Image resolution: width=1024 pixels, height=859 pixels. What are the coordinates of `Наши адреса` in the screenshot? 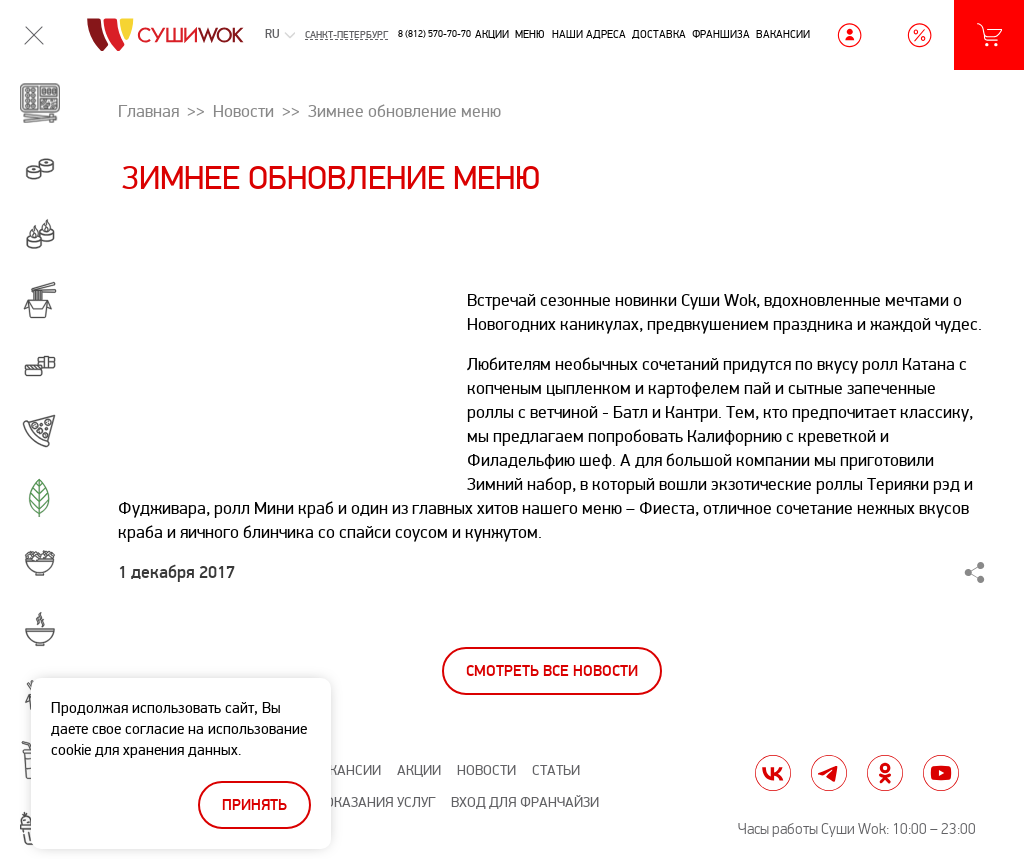 It's located at (589, 34).